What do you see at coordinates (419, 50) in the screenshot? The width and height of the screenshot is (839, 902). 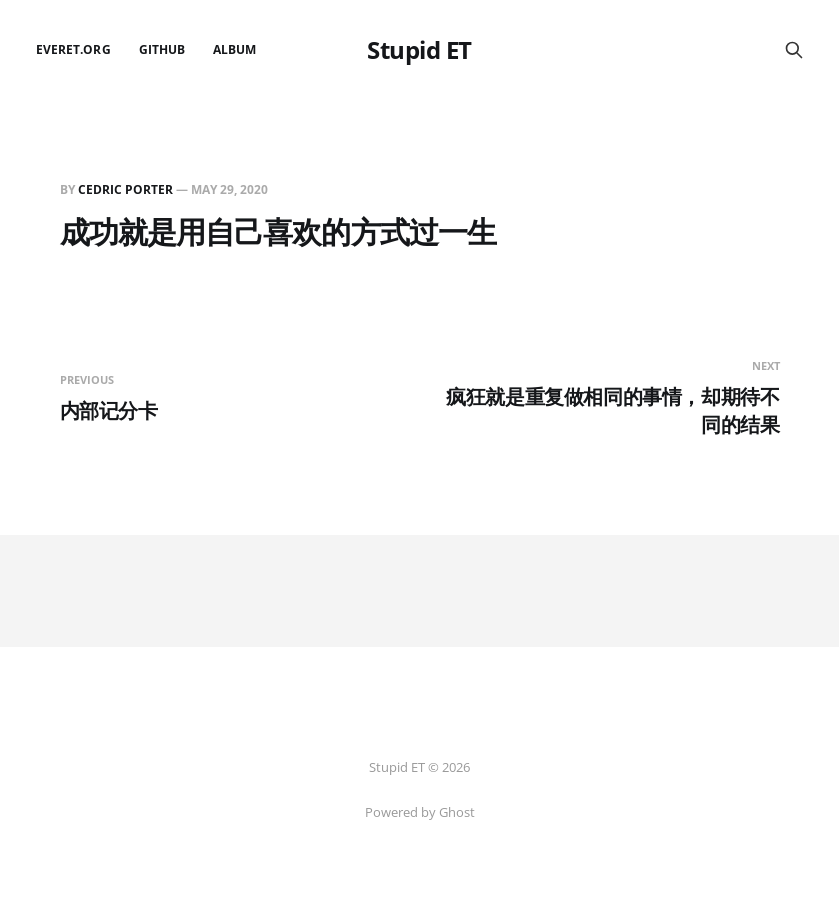 I see `Stupid ET` at bounding box center [419, 50].